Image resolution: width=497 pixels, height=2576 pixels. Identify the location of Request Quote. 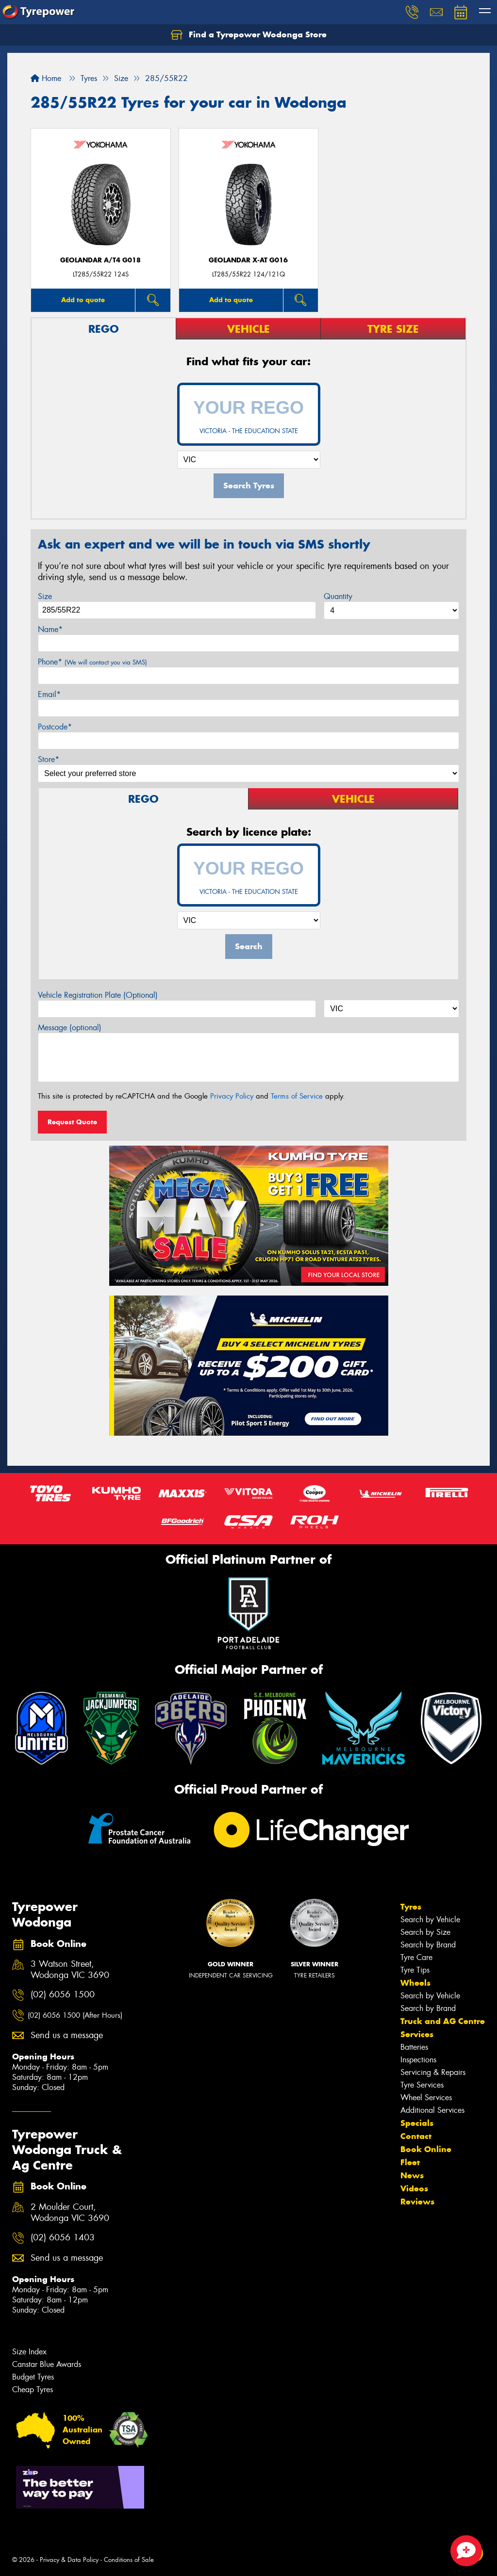
(72, 1122).